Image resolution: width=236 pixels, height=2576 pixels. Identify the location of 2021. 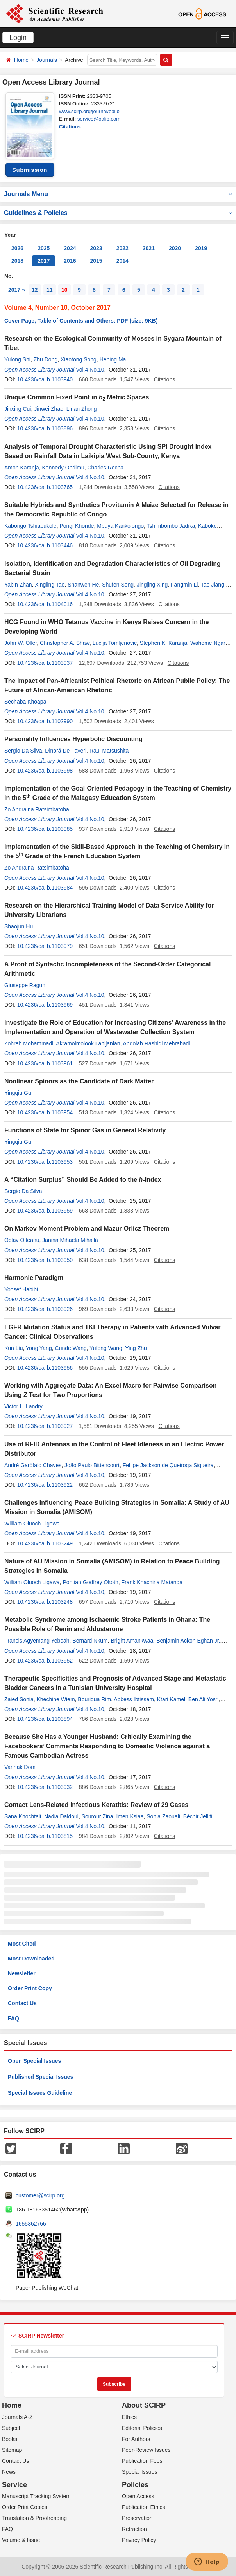
(149, 248).